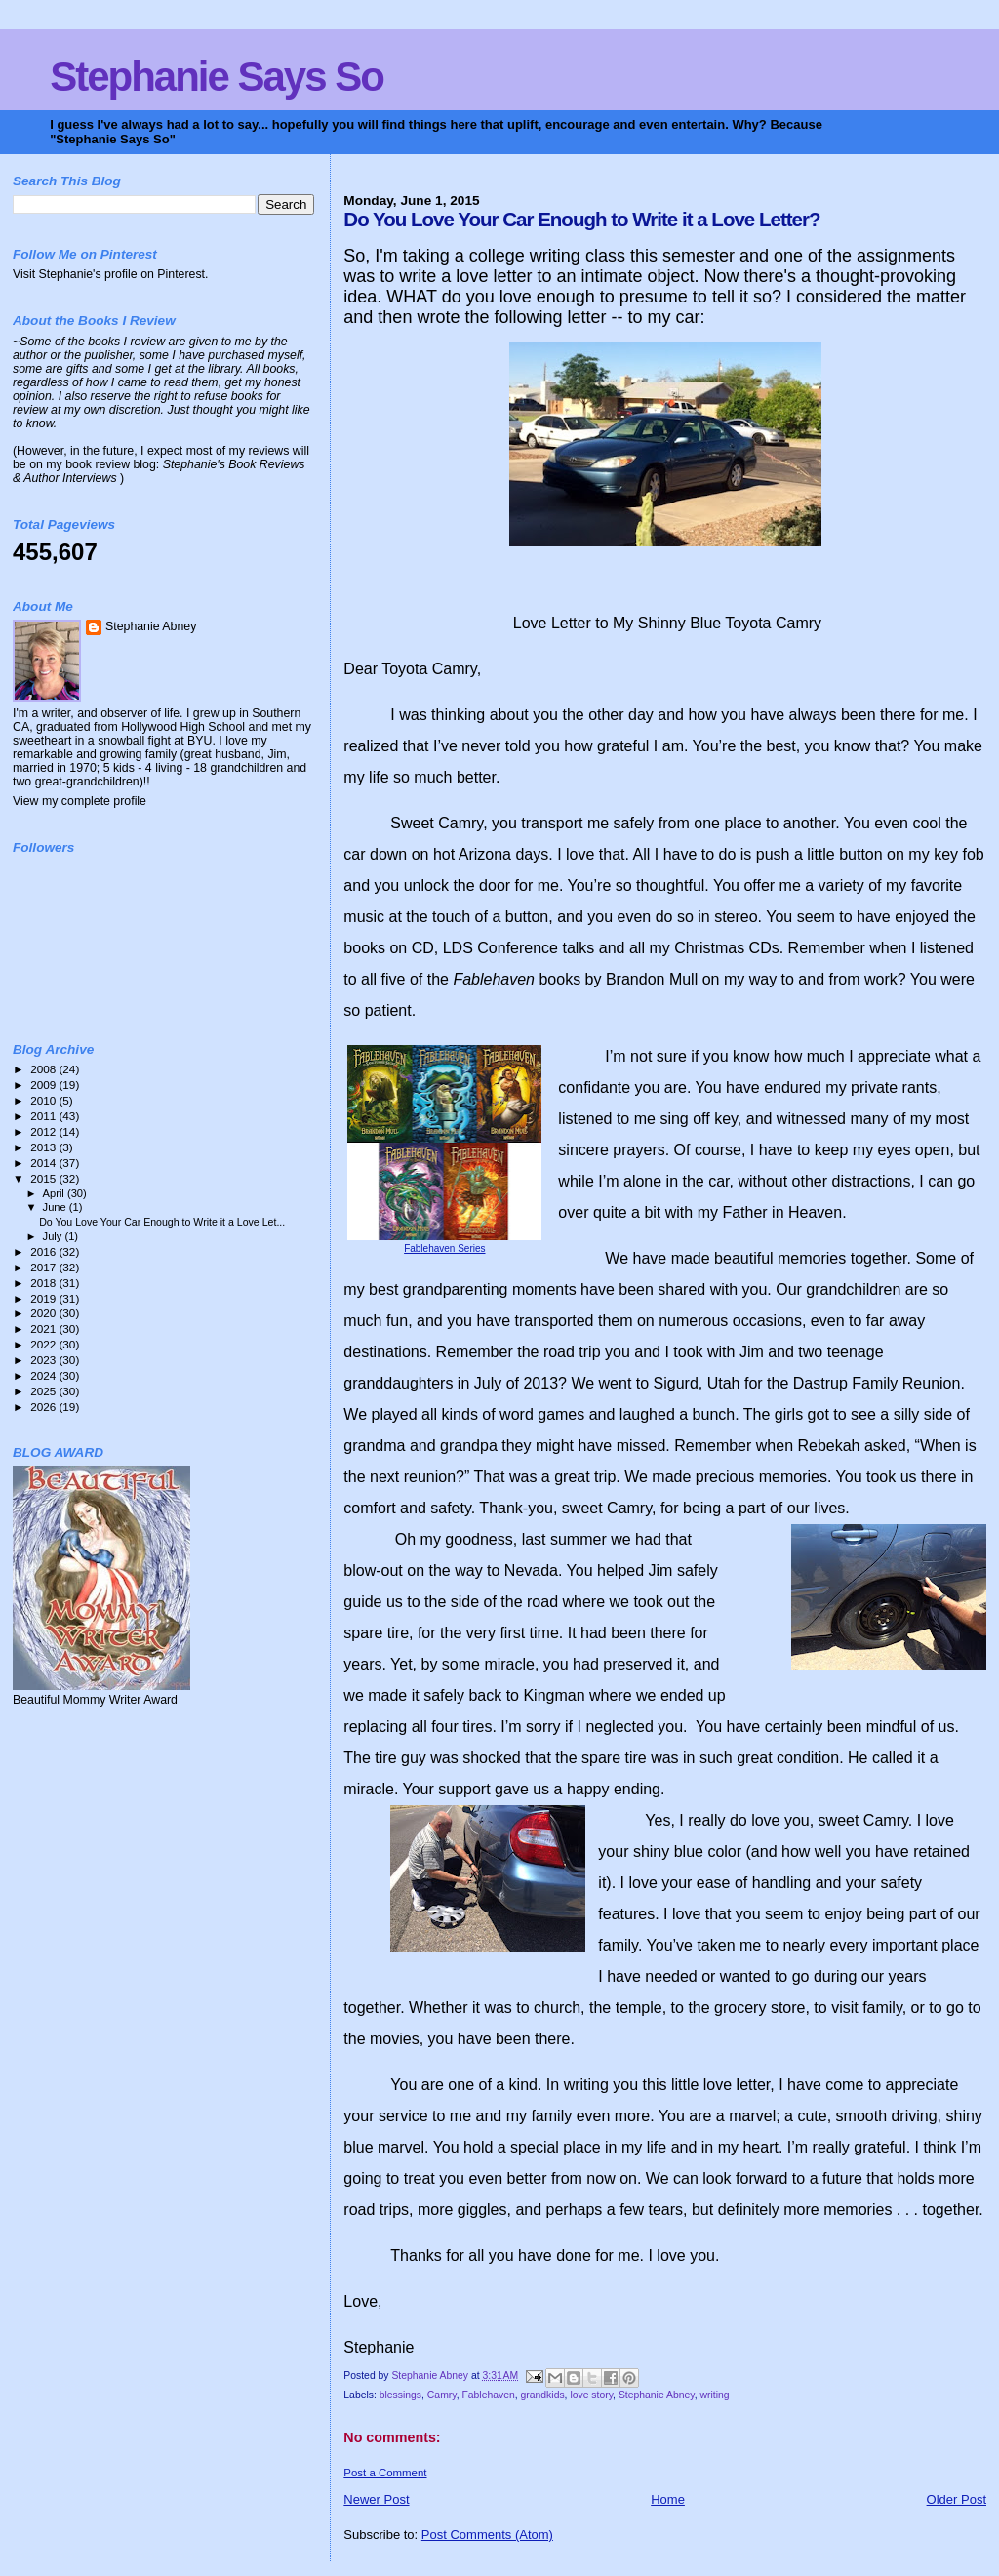 This screenshot has width=999, height=2576. What do you see at coordinates (44, 1298) in the screenshot?
I see `2019` at bounding box center [44, 1298].